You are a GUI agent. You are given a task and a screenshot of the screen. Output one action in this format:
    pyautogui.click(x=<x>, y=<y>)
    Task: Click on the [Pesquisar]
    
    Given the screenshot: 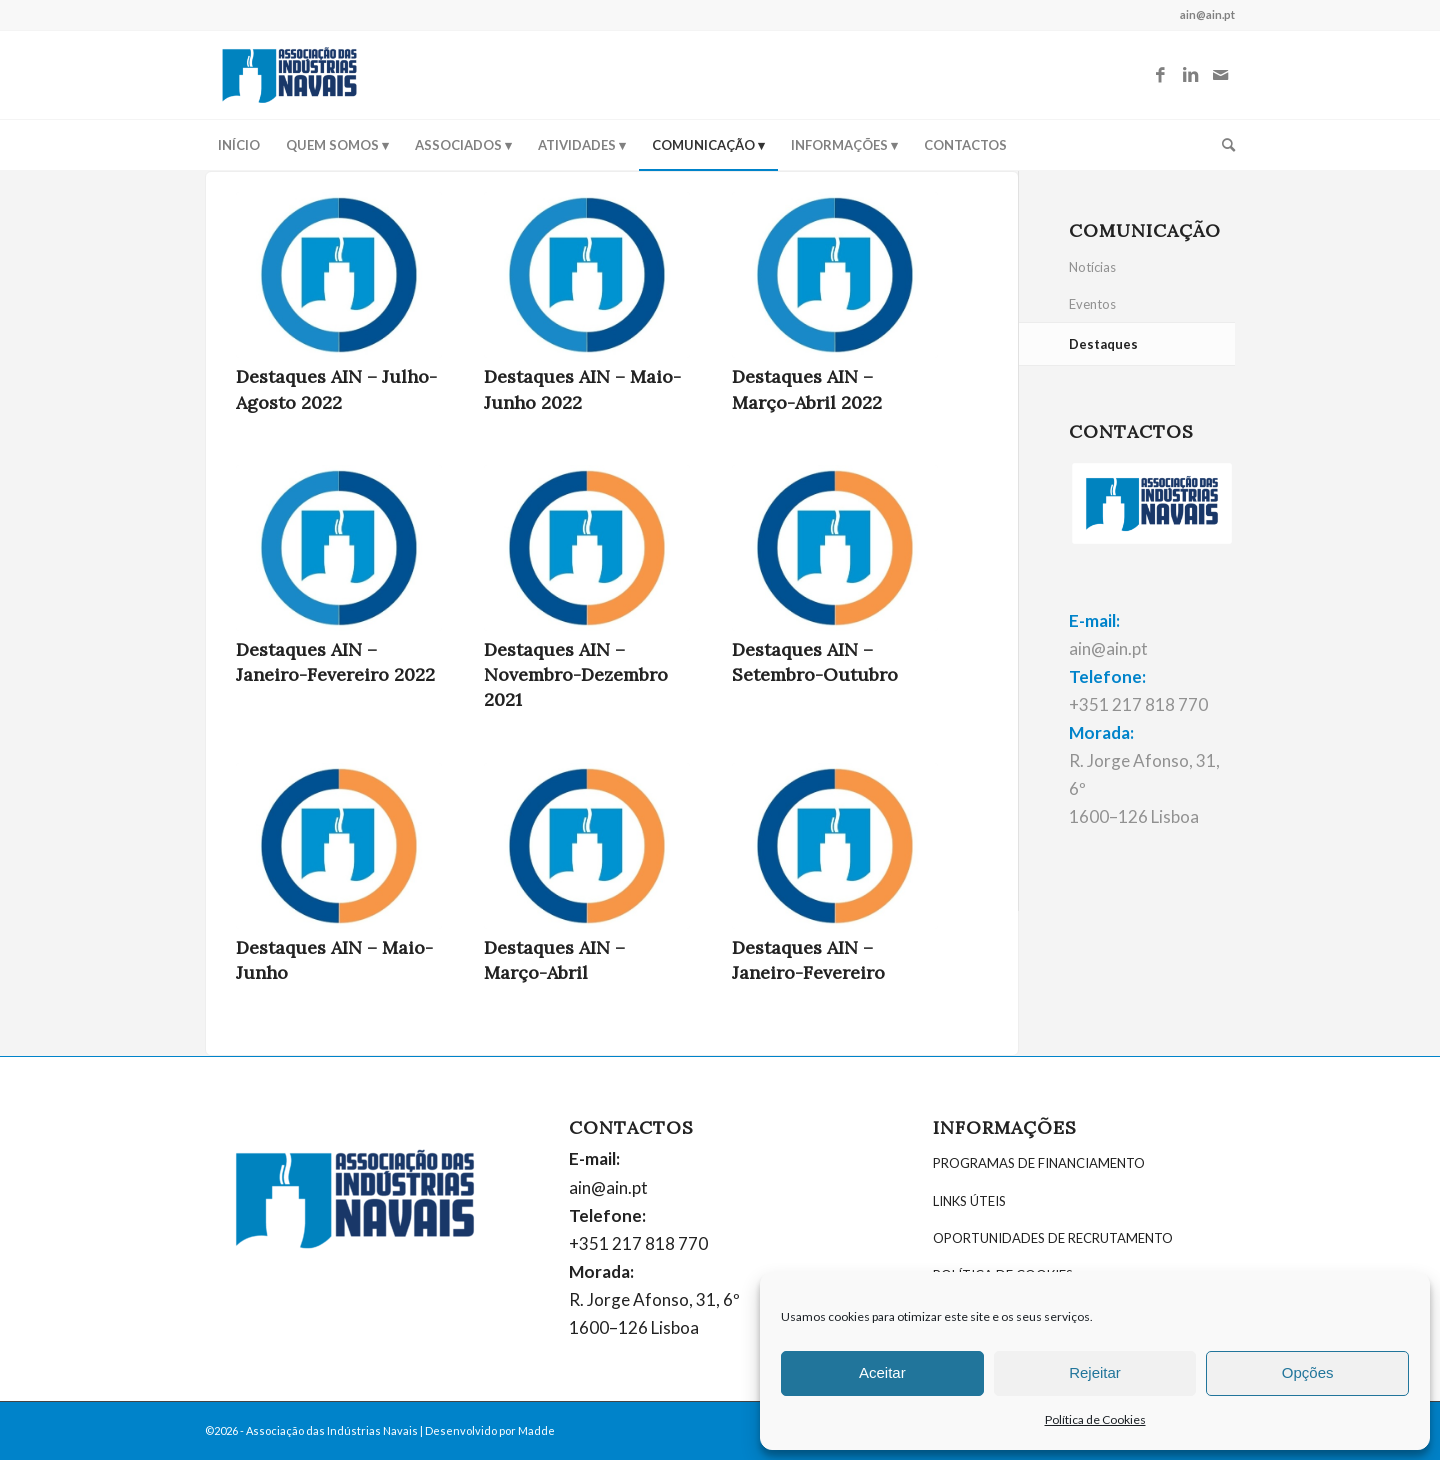 What is the action you would take?
    pyautogui.click(x=1222, y=145)
    